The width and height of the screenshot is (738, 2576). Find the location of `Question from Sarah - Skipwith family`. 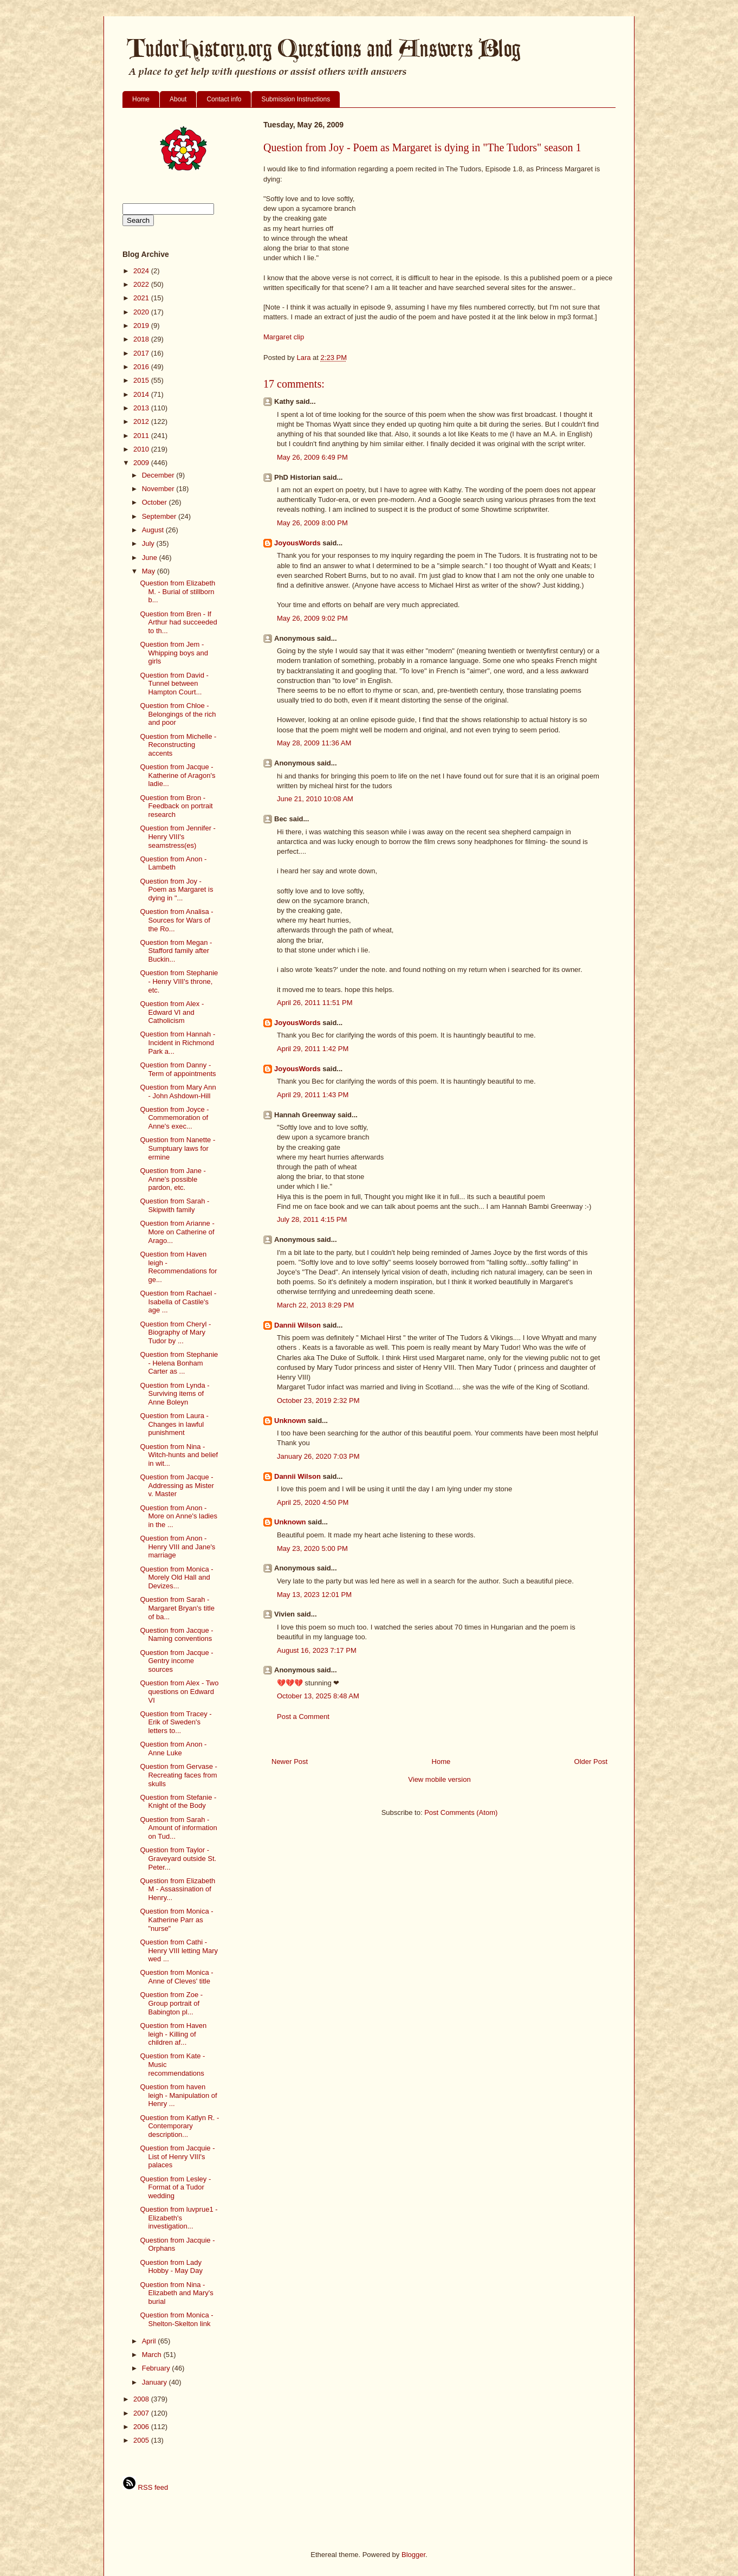

Question from Sarah - Skipwith family is located at coordinates (174, 1205).